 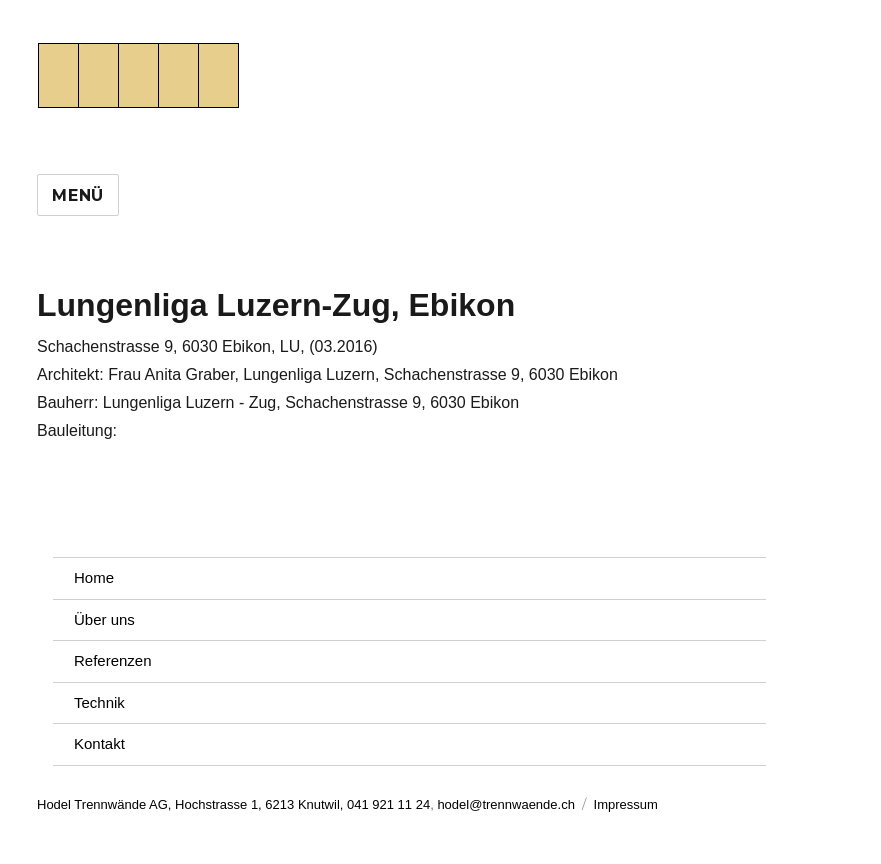 I want to click on Hodel Trennwände AG, Hochstrasse 1, 6213 Knutwil, 041 921 11 24, so click(x=233, y=804).